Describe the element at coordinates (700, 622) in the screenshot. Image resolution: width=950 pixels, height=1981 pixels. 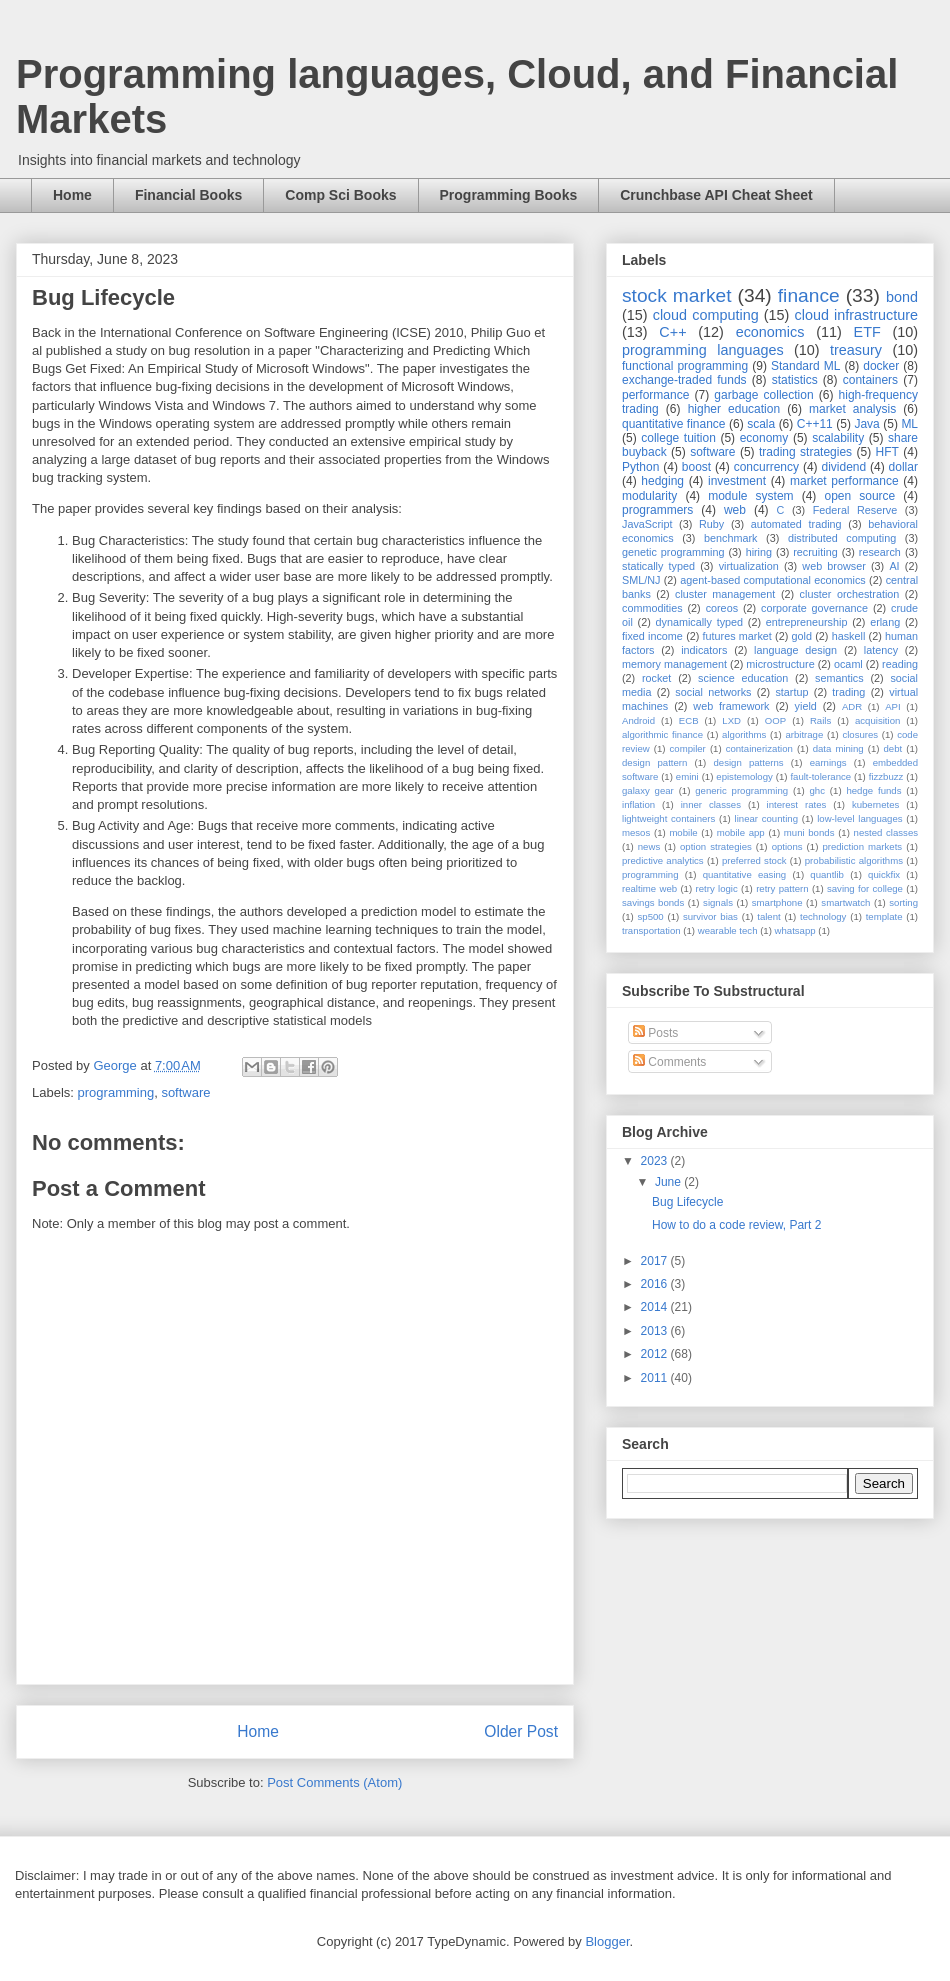
I see `dynamically typed` at that location.